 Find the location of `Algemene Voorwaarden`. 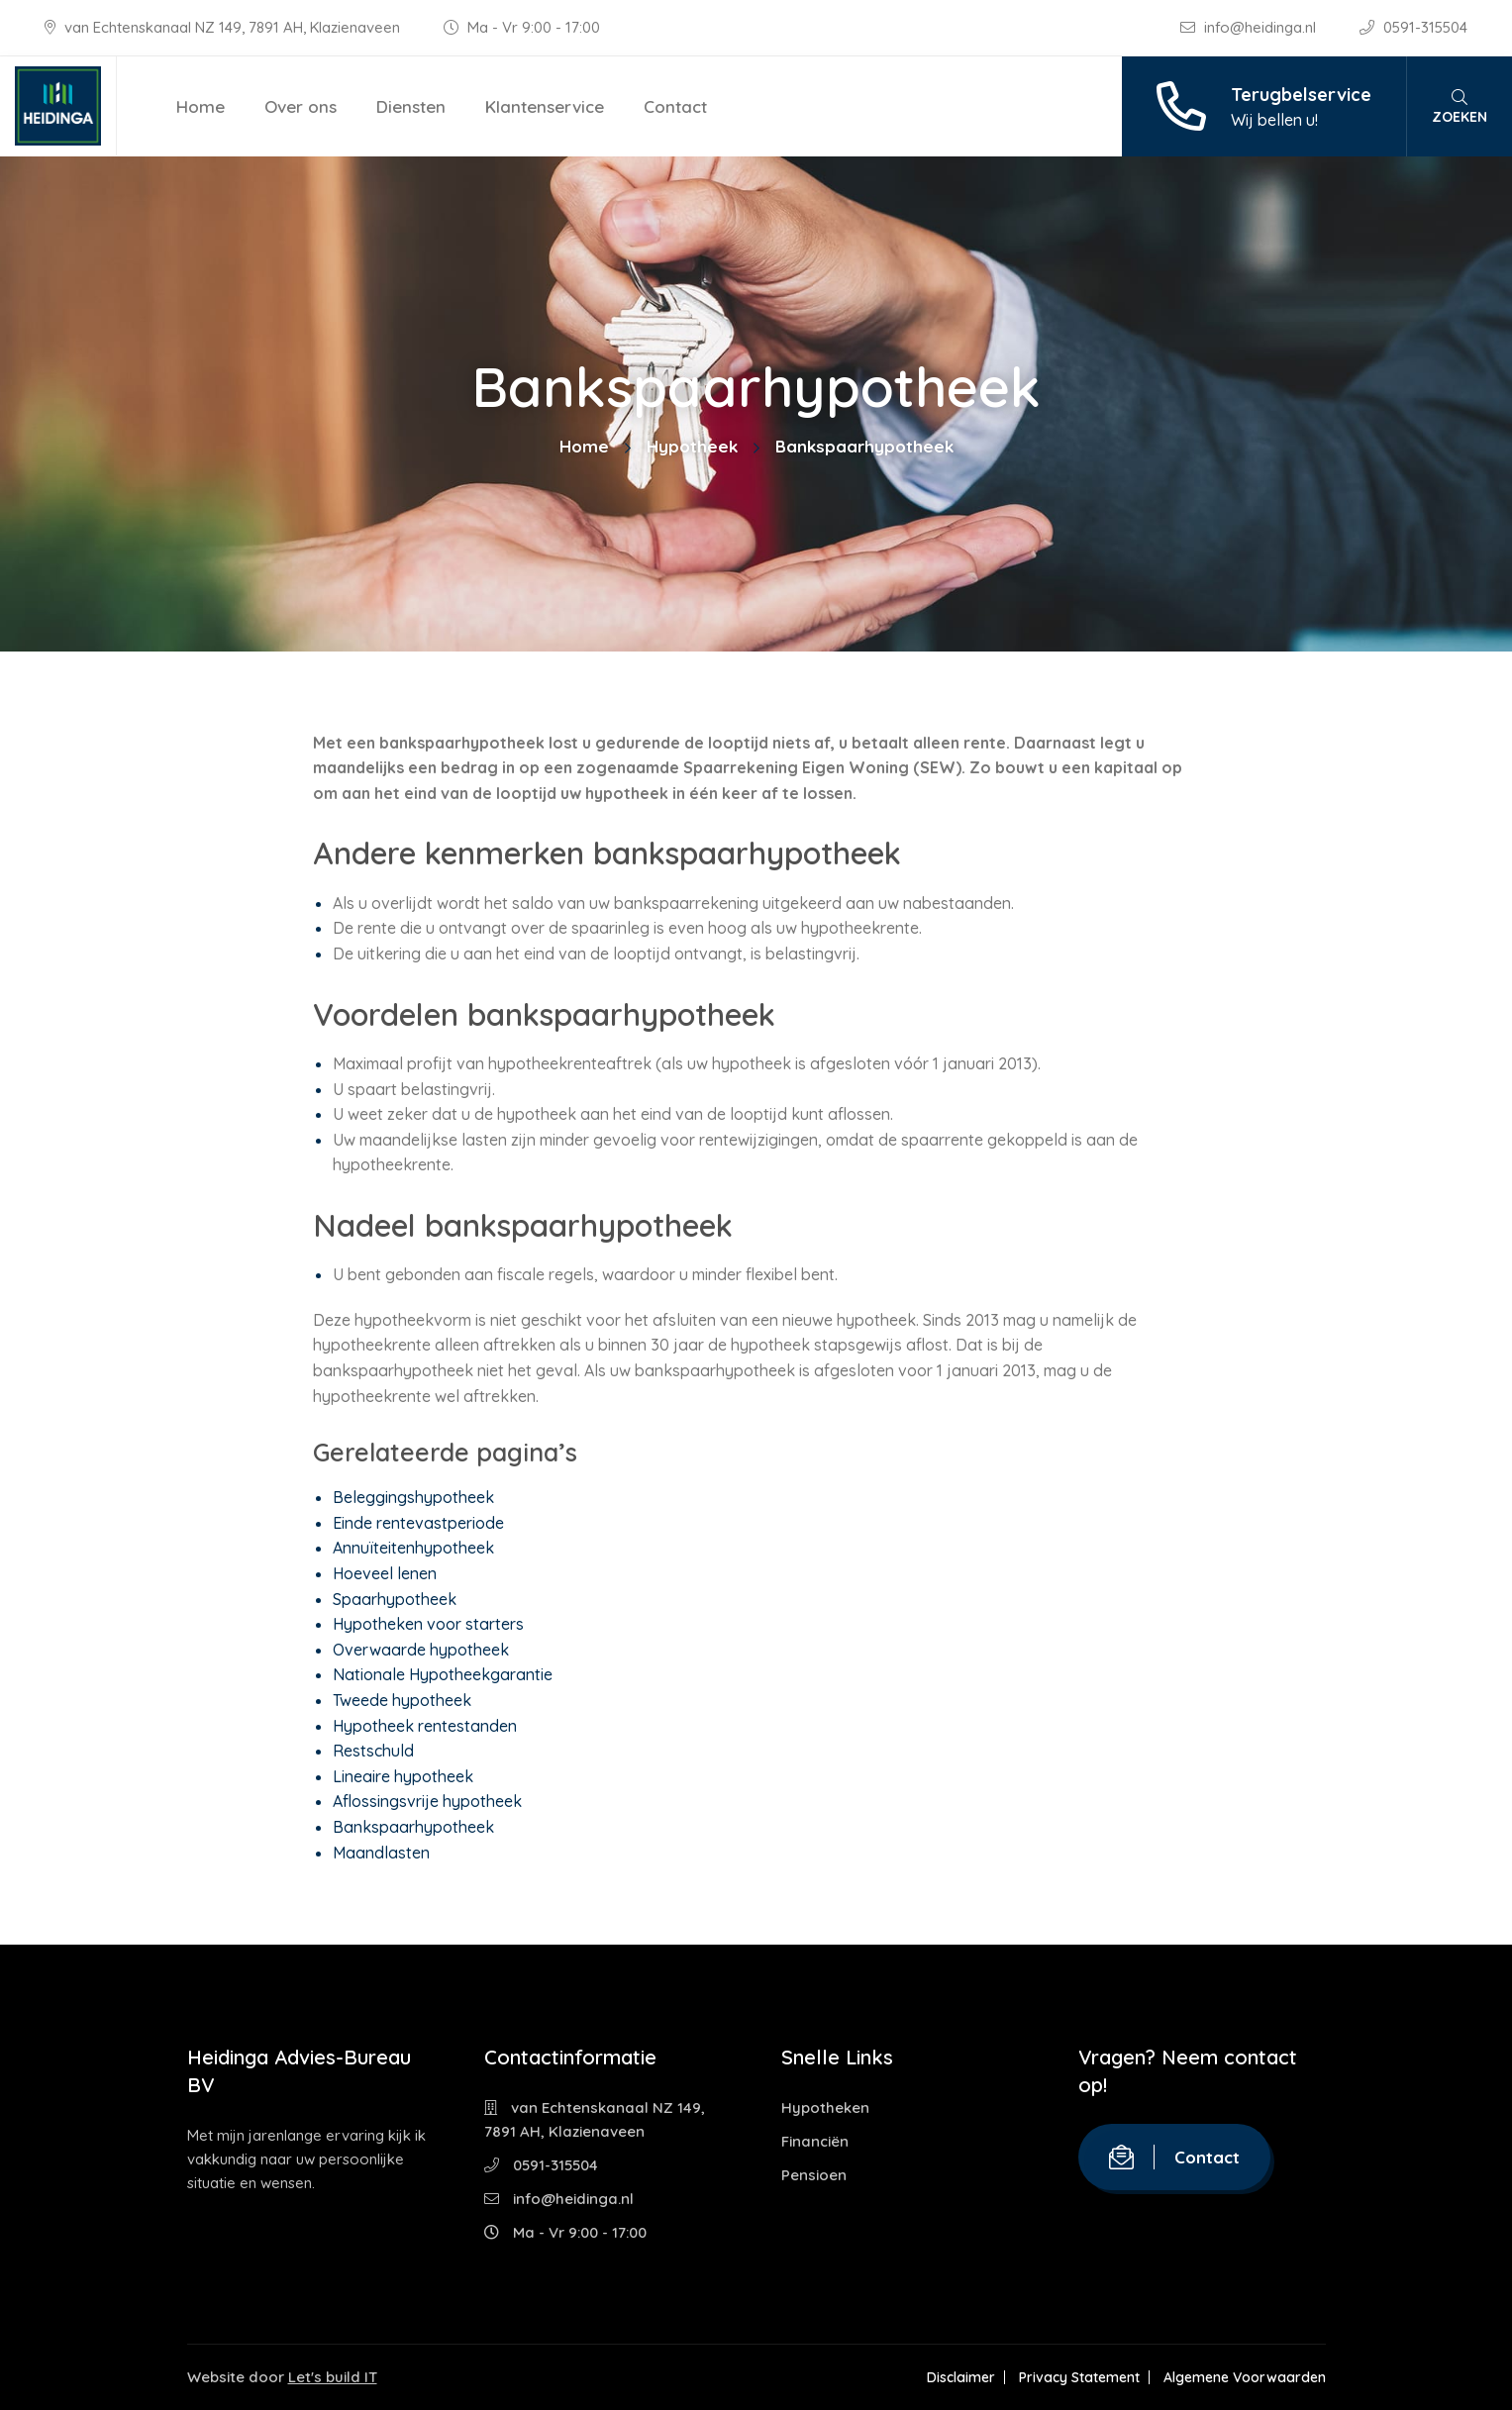

Algemene Voorwaarden is located at coordinates (1244, 2377).